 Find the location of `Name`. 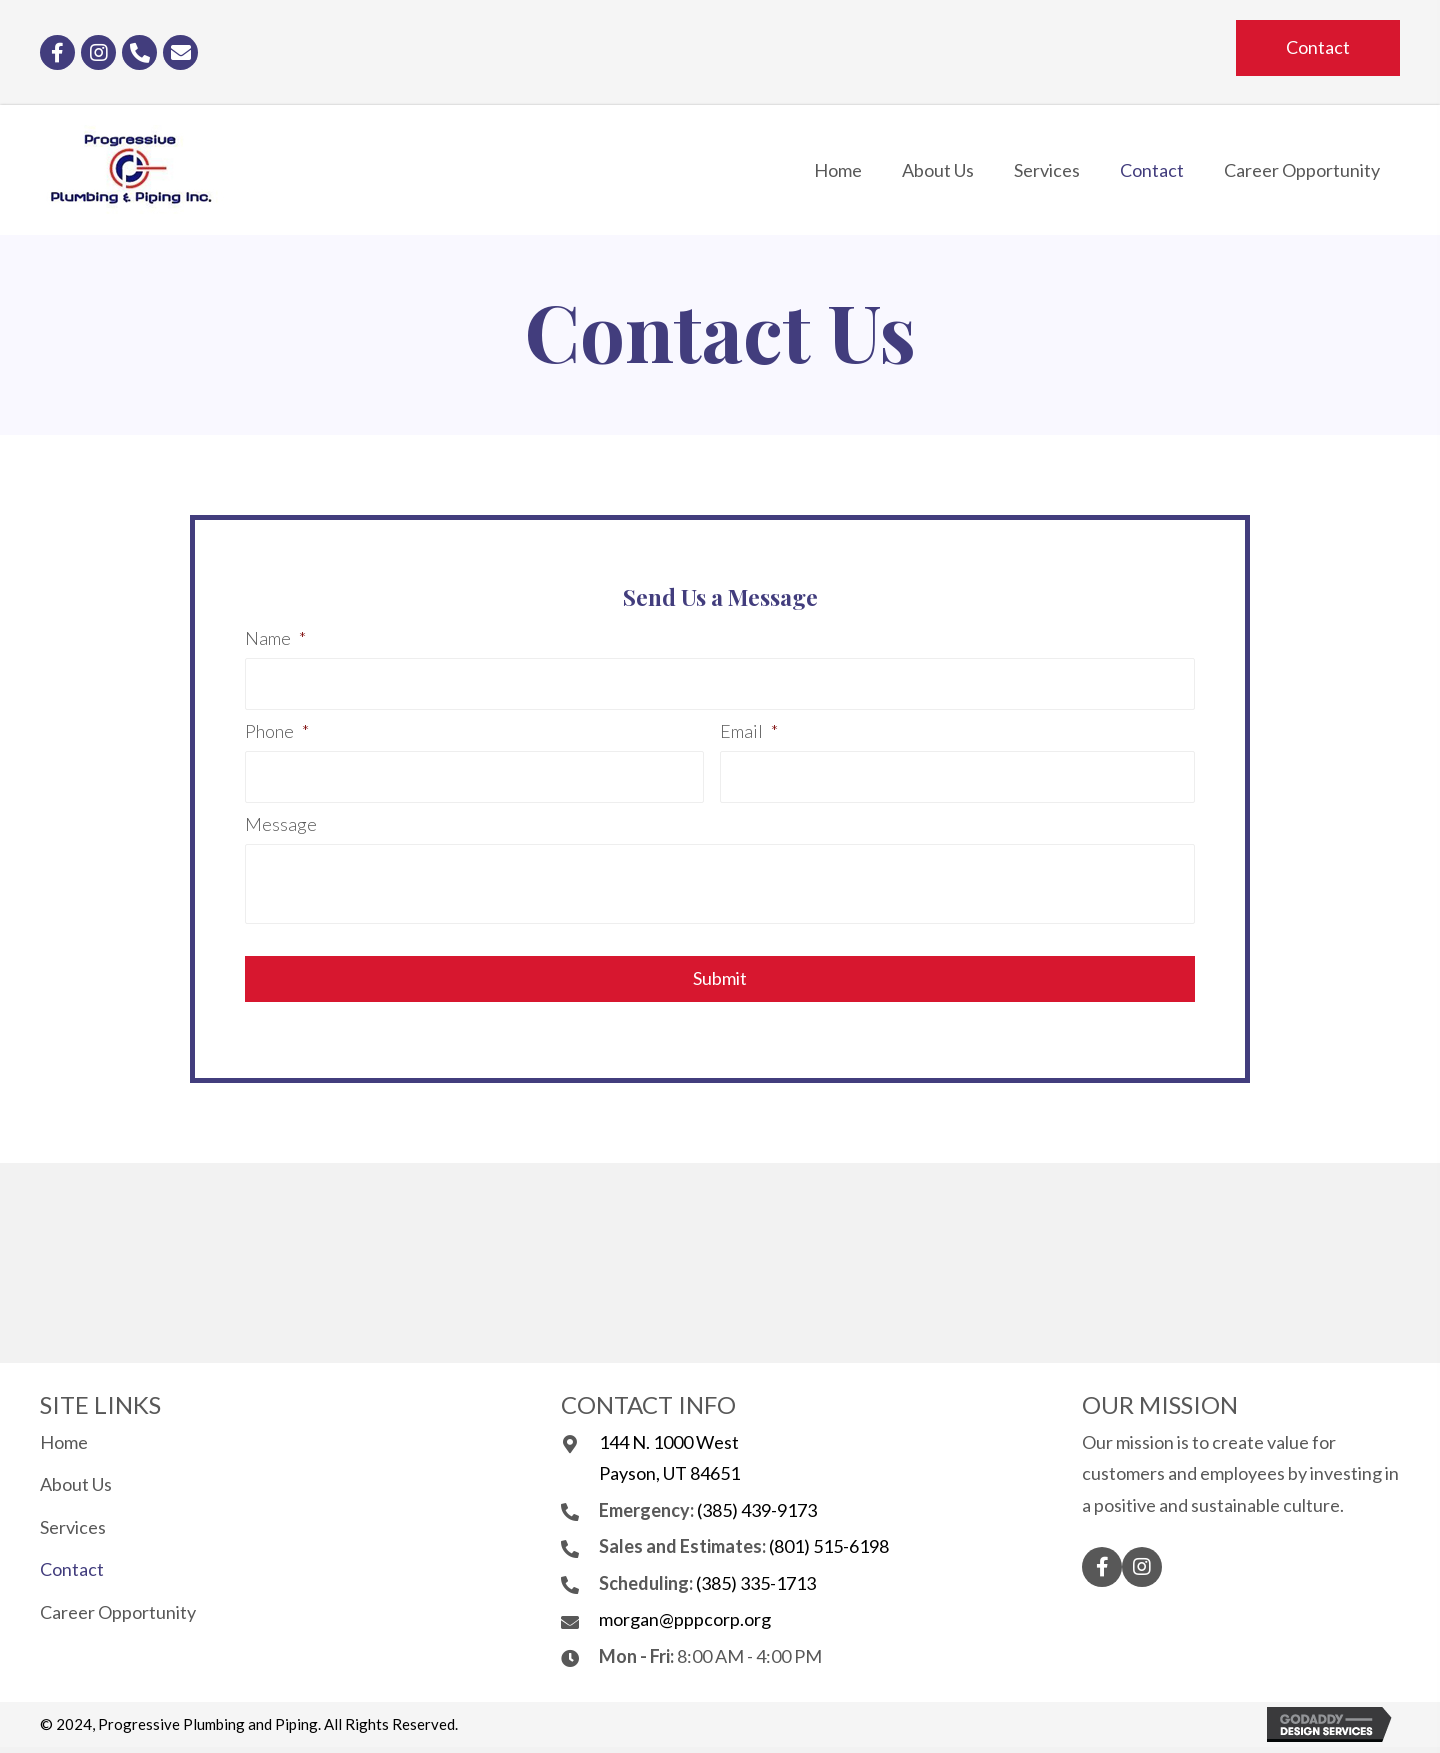

Name is located at coordinates (275, 638).